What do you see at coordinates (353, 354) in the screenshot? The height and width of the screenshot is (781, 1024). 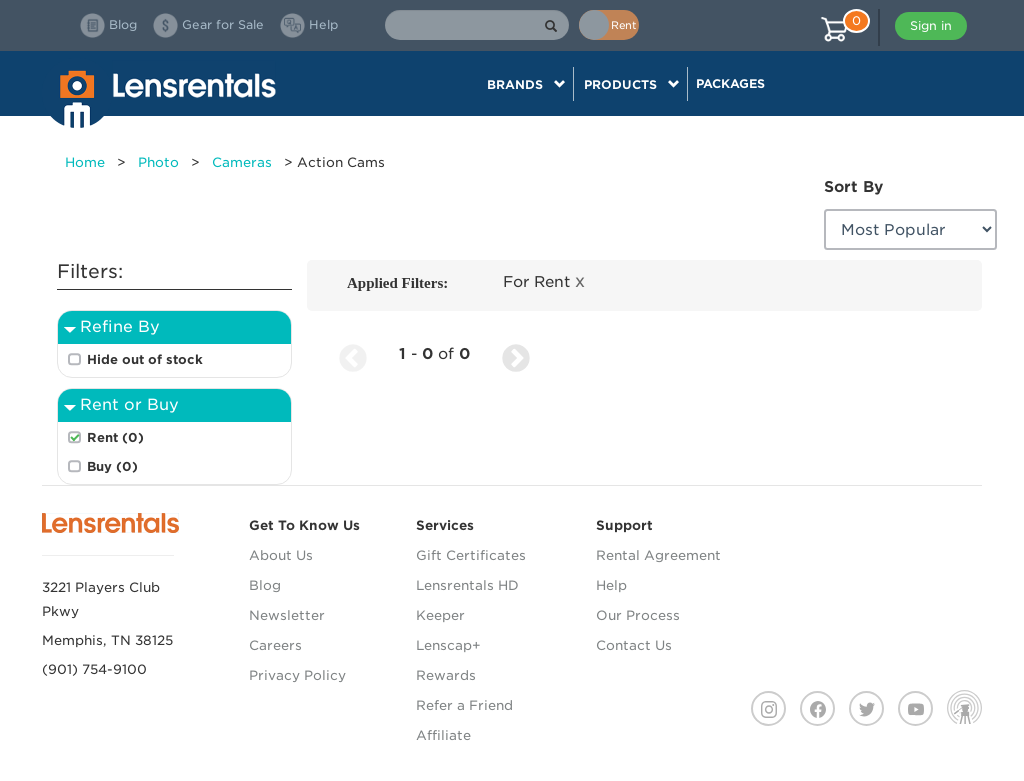 I see `[Previous Page]` at bounding box center [353, 354].